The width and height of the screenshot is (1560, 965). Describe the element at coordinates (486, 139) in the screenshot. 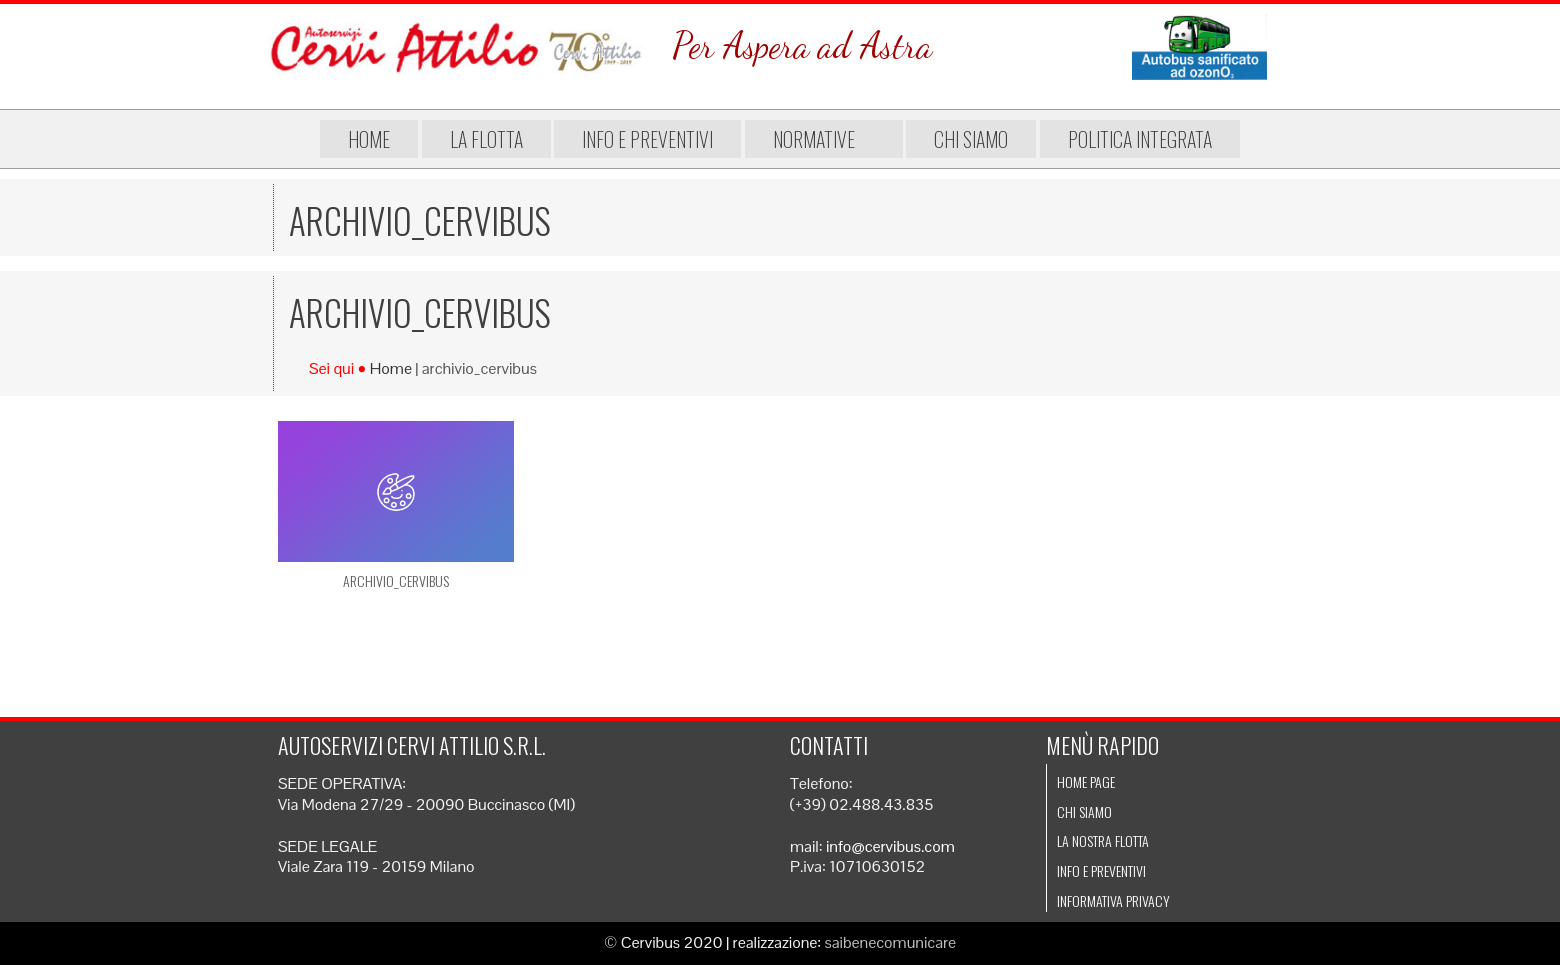

I see `La flotta` at that location.